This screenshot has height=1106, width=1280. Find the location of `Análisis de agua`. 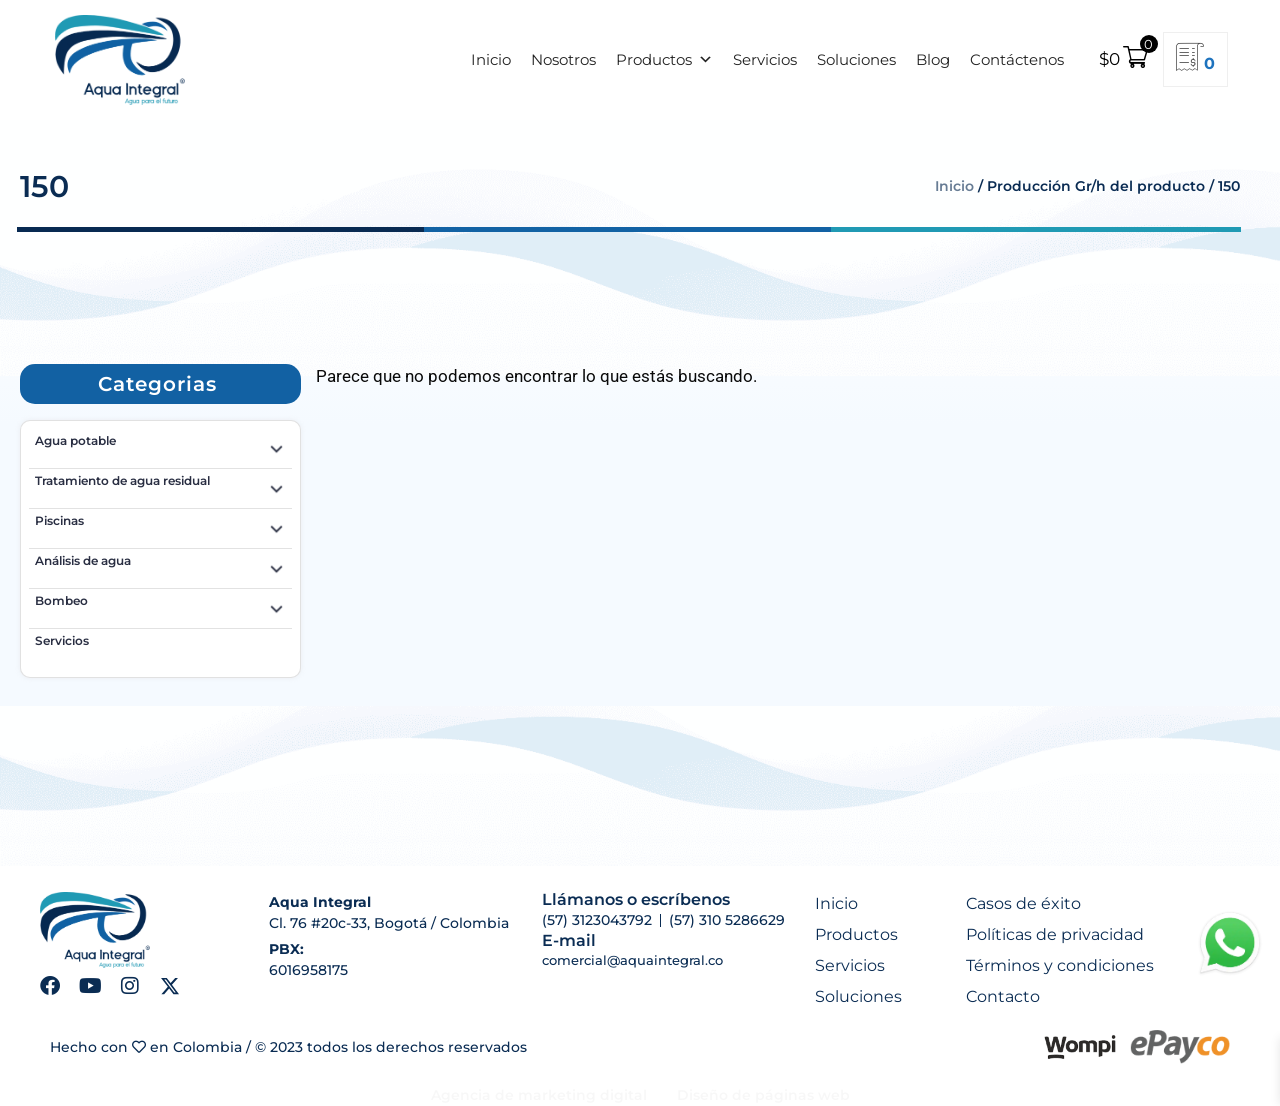

Análisis de agua is located at coordinates (160, 564).